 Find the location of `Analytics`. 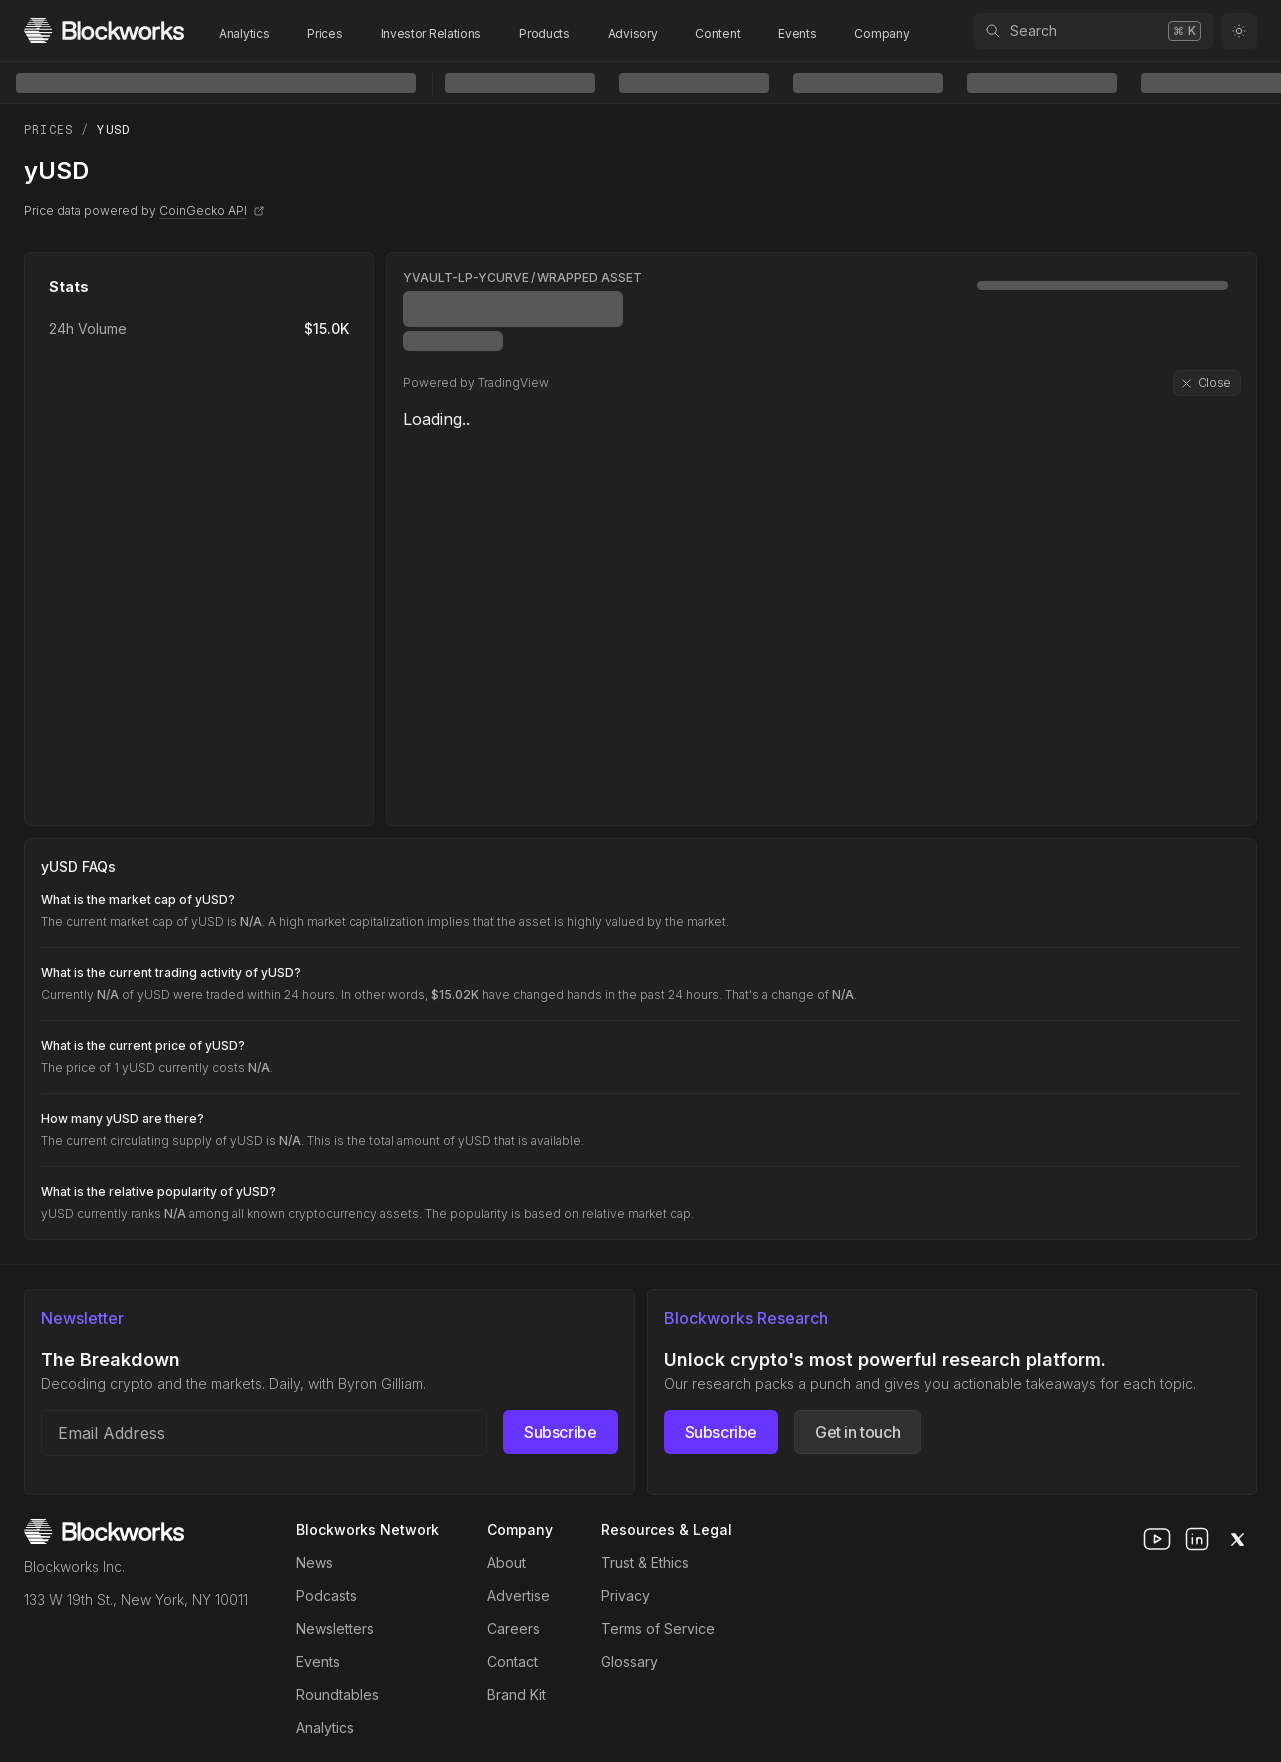

Analytics is located at coordinates (244, 33).